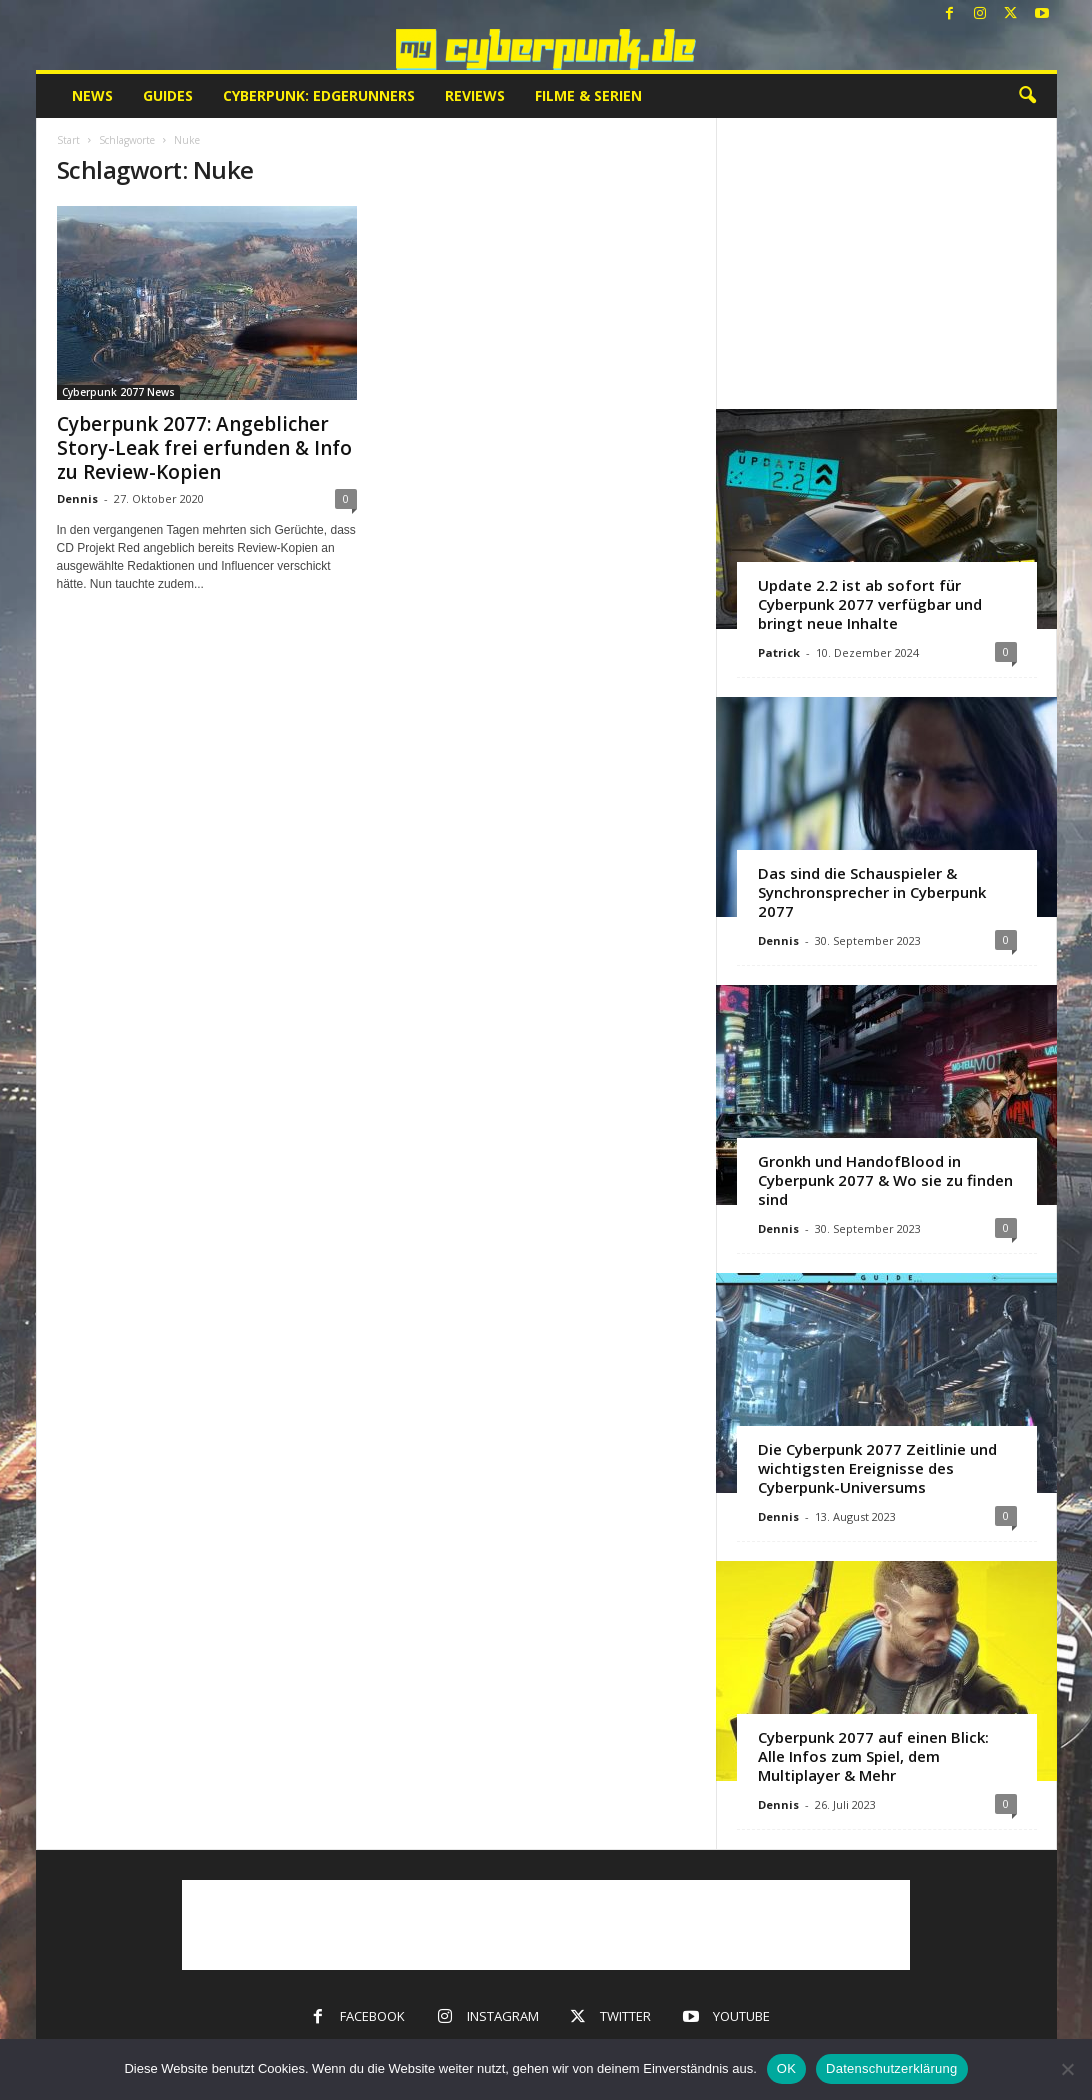  Describe the element at coordinates (872, 892) in the screenshot. I see `Das sind die Schauspieler & Synchronsprecher in Cyberpunk 2077` at that location.